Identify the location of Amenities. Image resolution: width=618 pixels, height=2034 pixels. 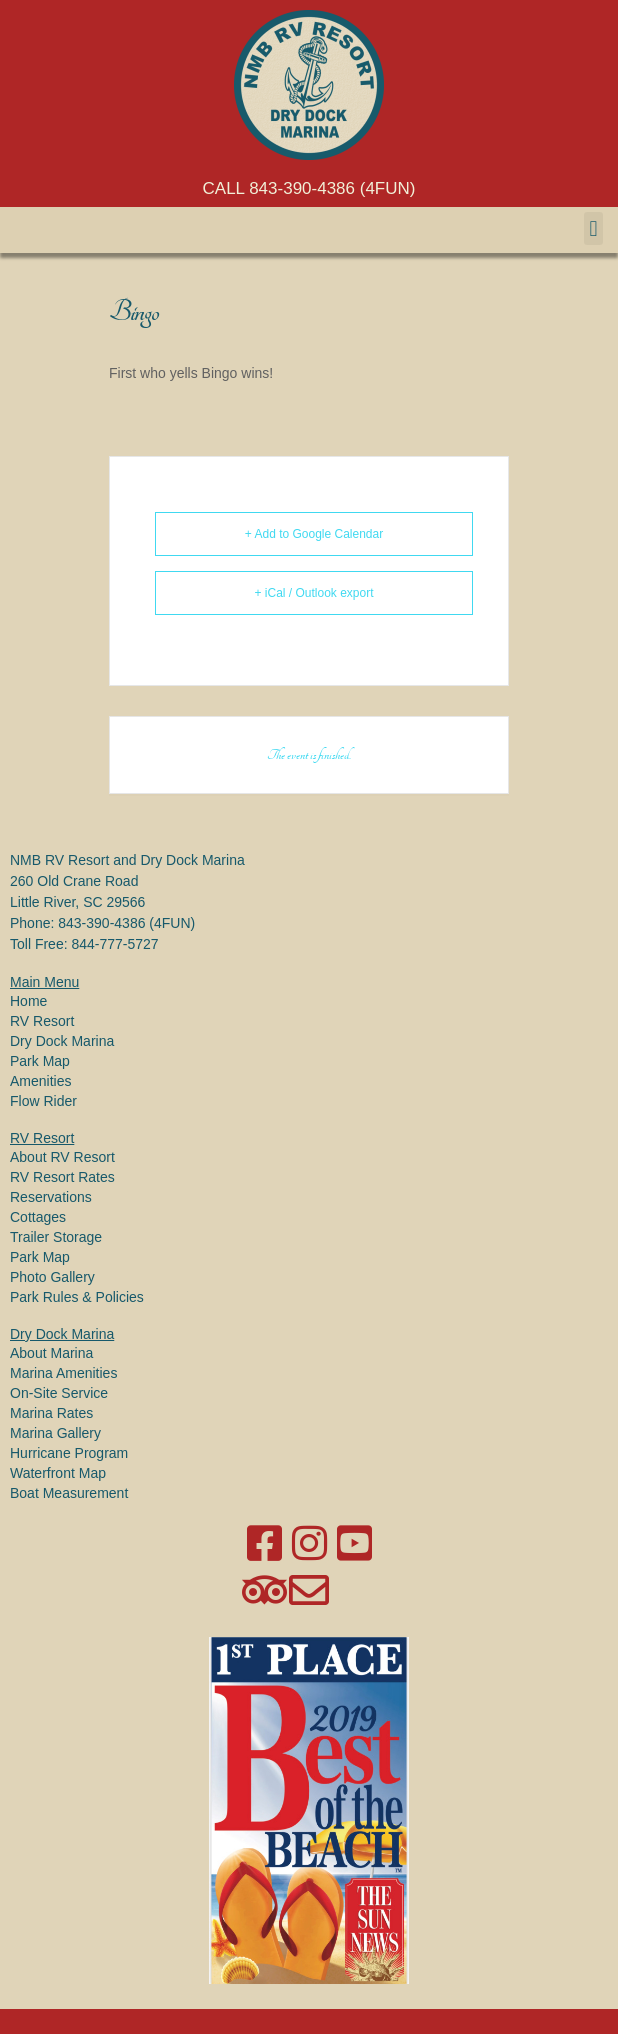
(40, 1081).